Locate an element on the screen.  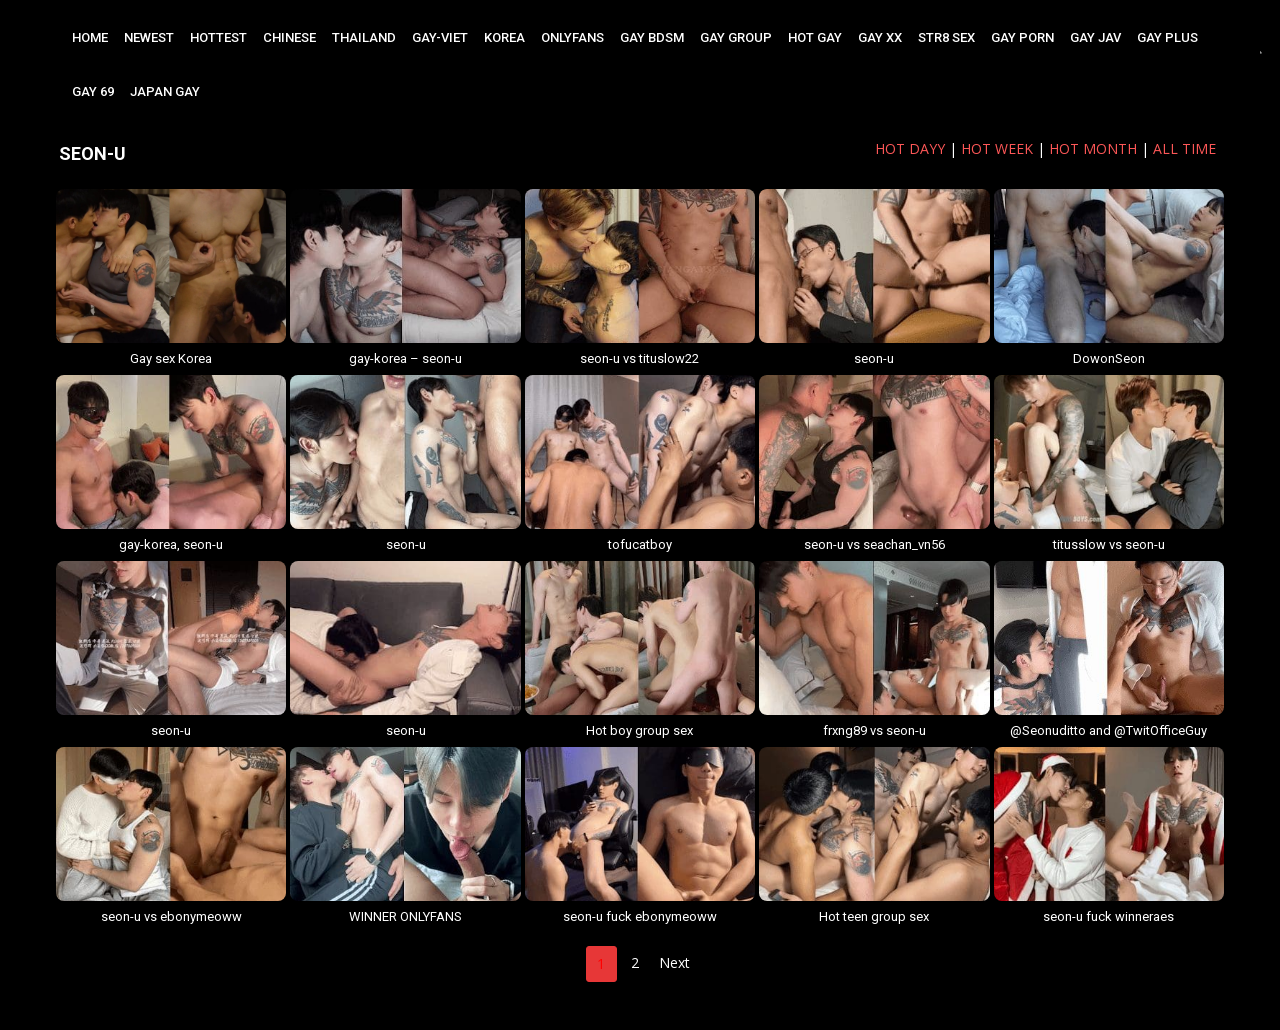
GAY PLUS is located at coordinates (1167, 37).